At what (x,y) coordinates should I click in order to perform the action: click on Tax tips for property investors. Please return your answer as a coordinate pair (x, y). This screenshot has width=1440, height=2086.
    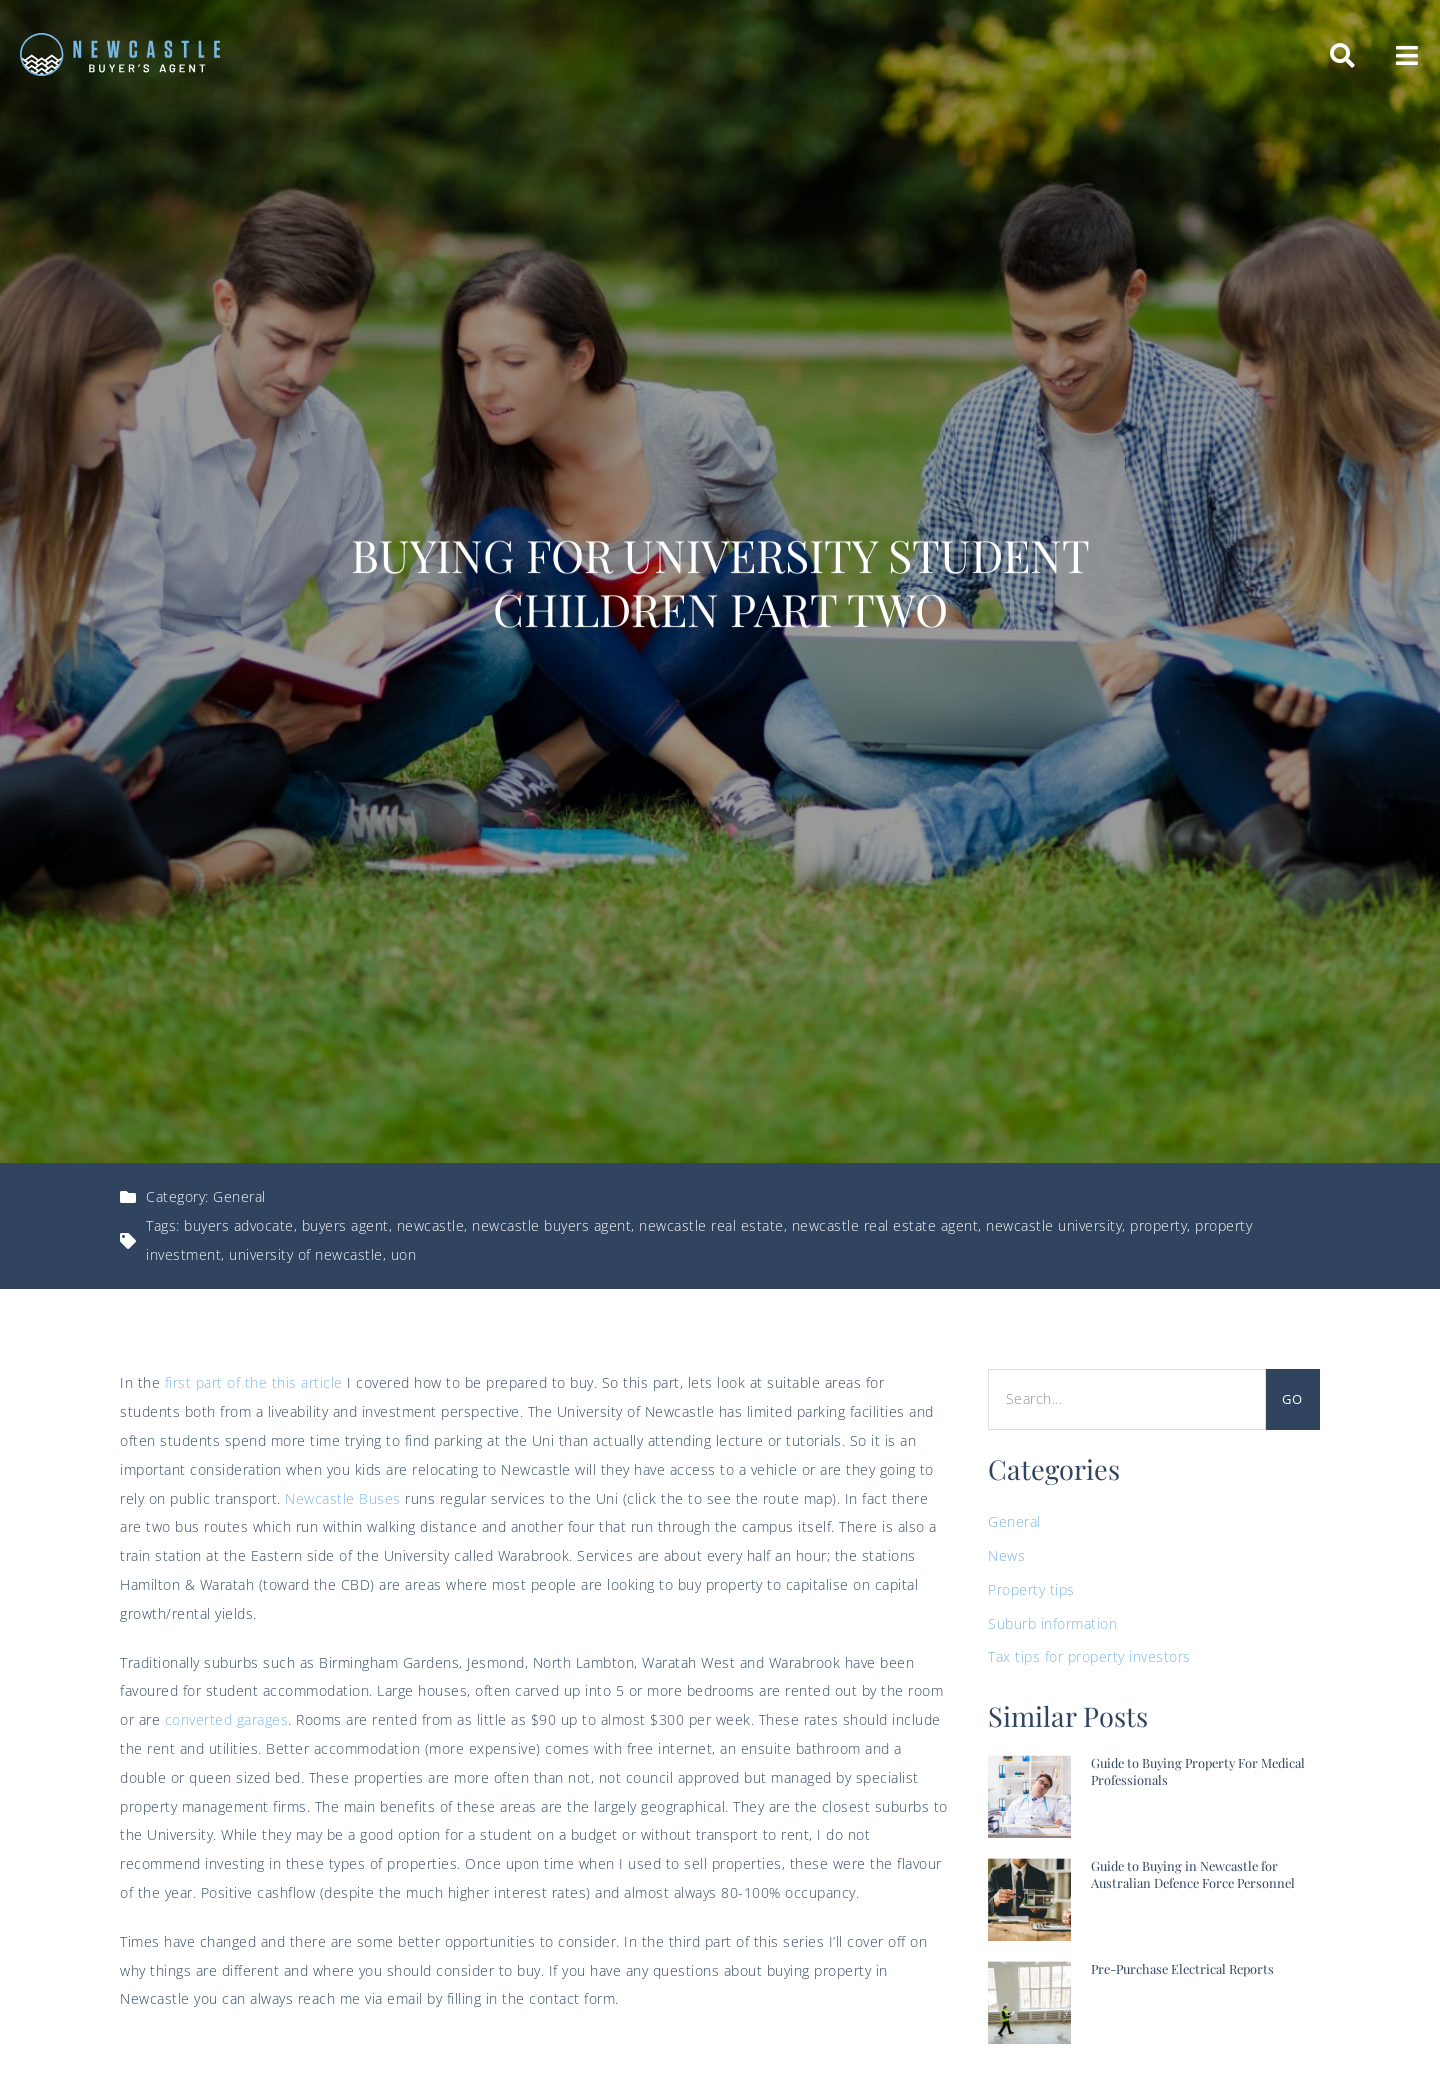
    Looking at the image, I should click on (1089, 1656).